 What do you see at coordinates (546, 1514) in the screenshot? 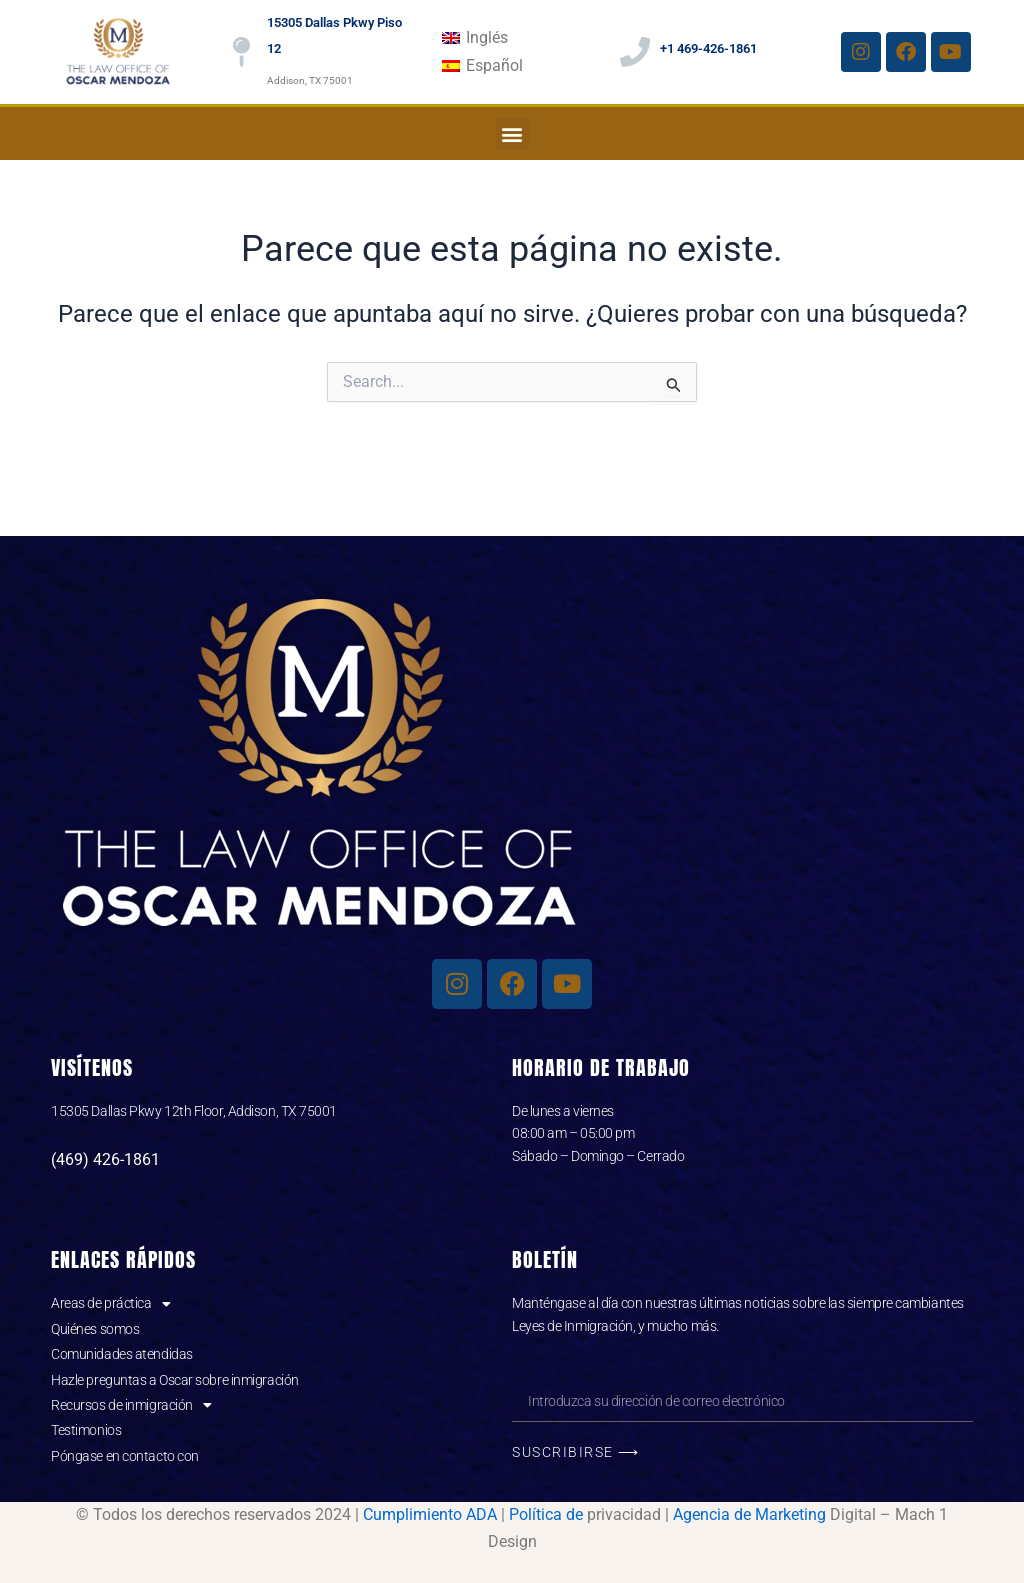
I see `Política de` at bounding box center [546, 1514].